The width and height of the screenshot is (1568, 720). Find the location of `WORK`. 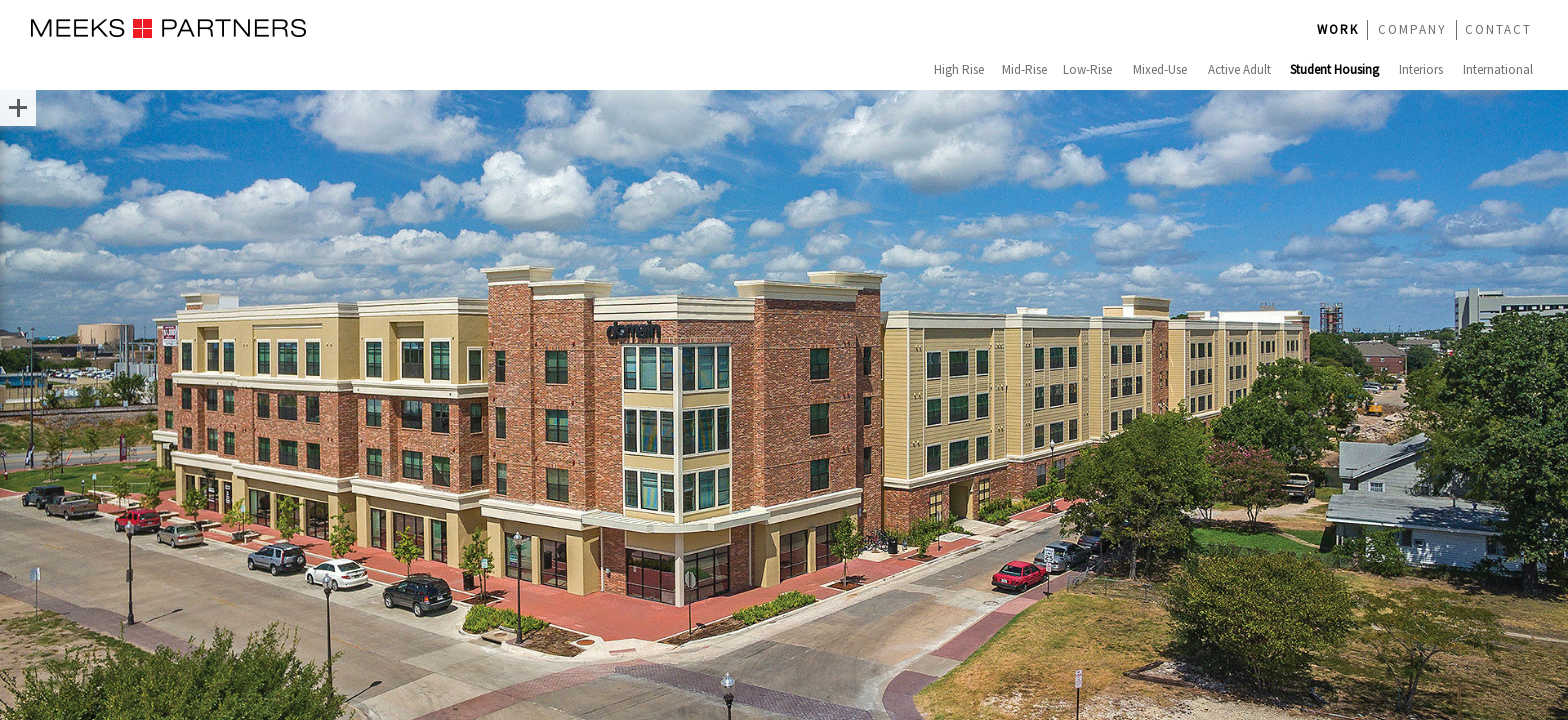

WORK is located at coordinates (1338, 29).